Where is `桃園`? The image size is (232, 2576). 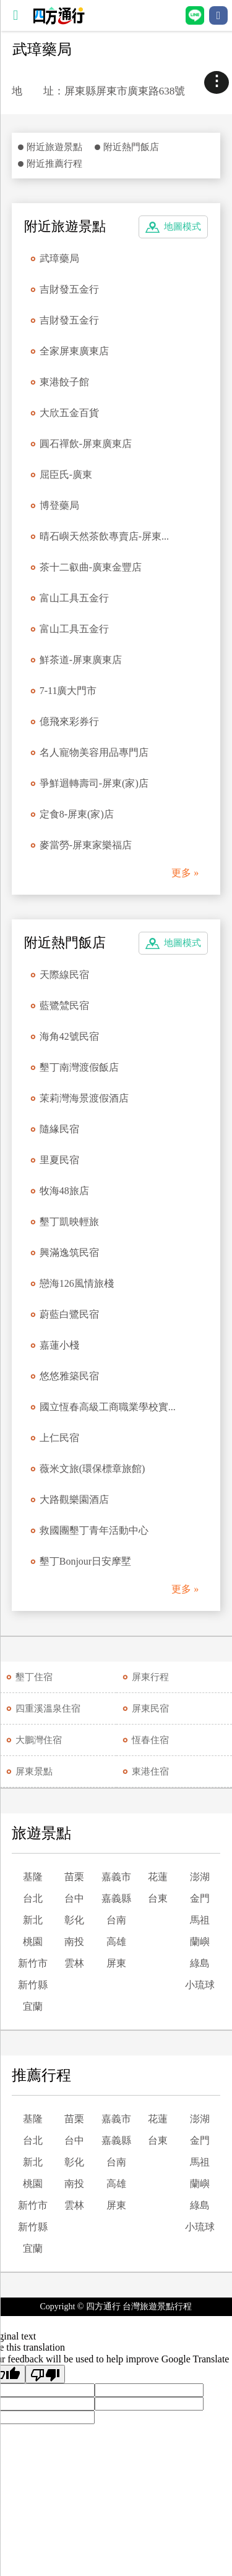 桃園 is located at coordinates (33, 1941).